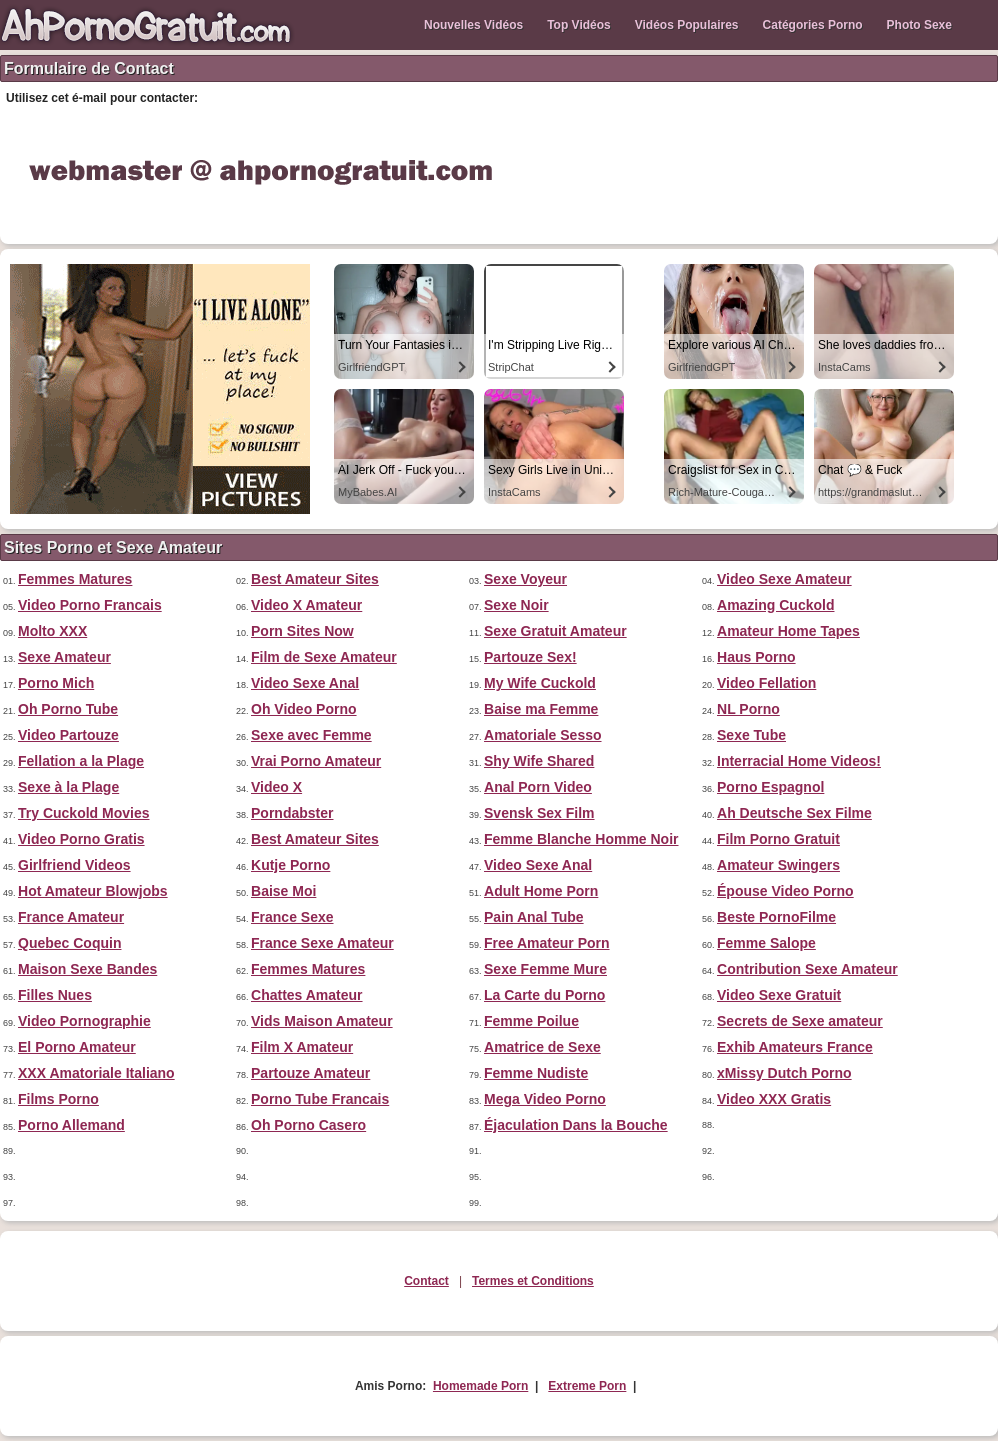 The height and width of the screenshot is (1441, 998). What do you see at coordinates (775, 605) in the screenshot?
I see `Amazing Cuckold` at bounding box center [775, 605].